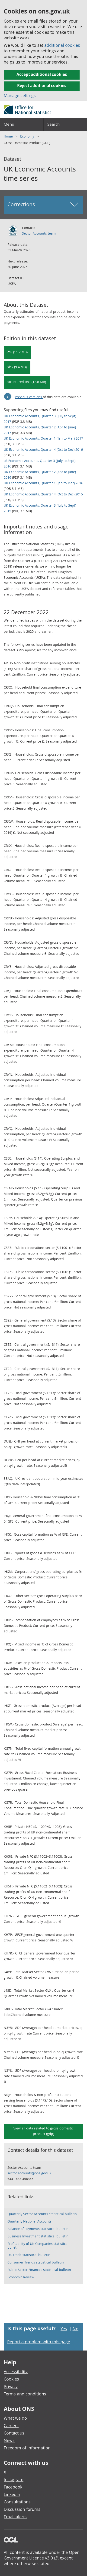  Describe the element at coordinates (38, 2341) in the screenshot. I see `Report a problem with this page` at that location.